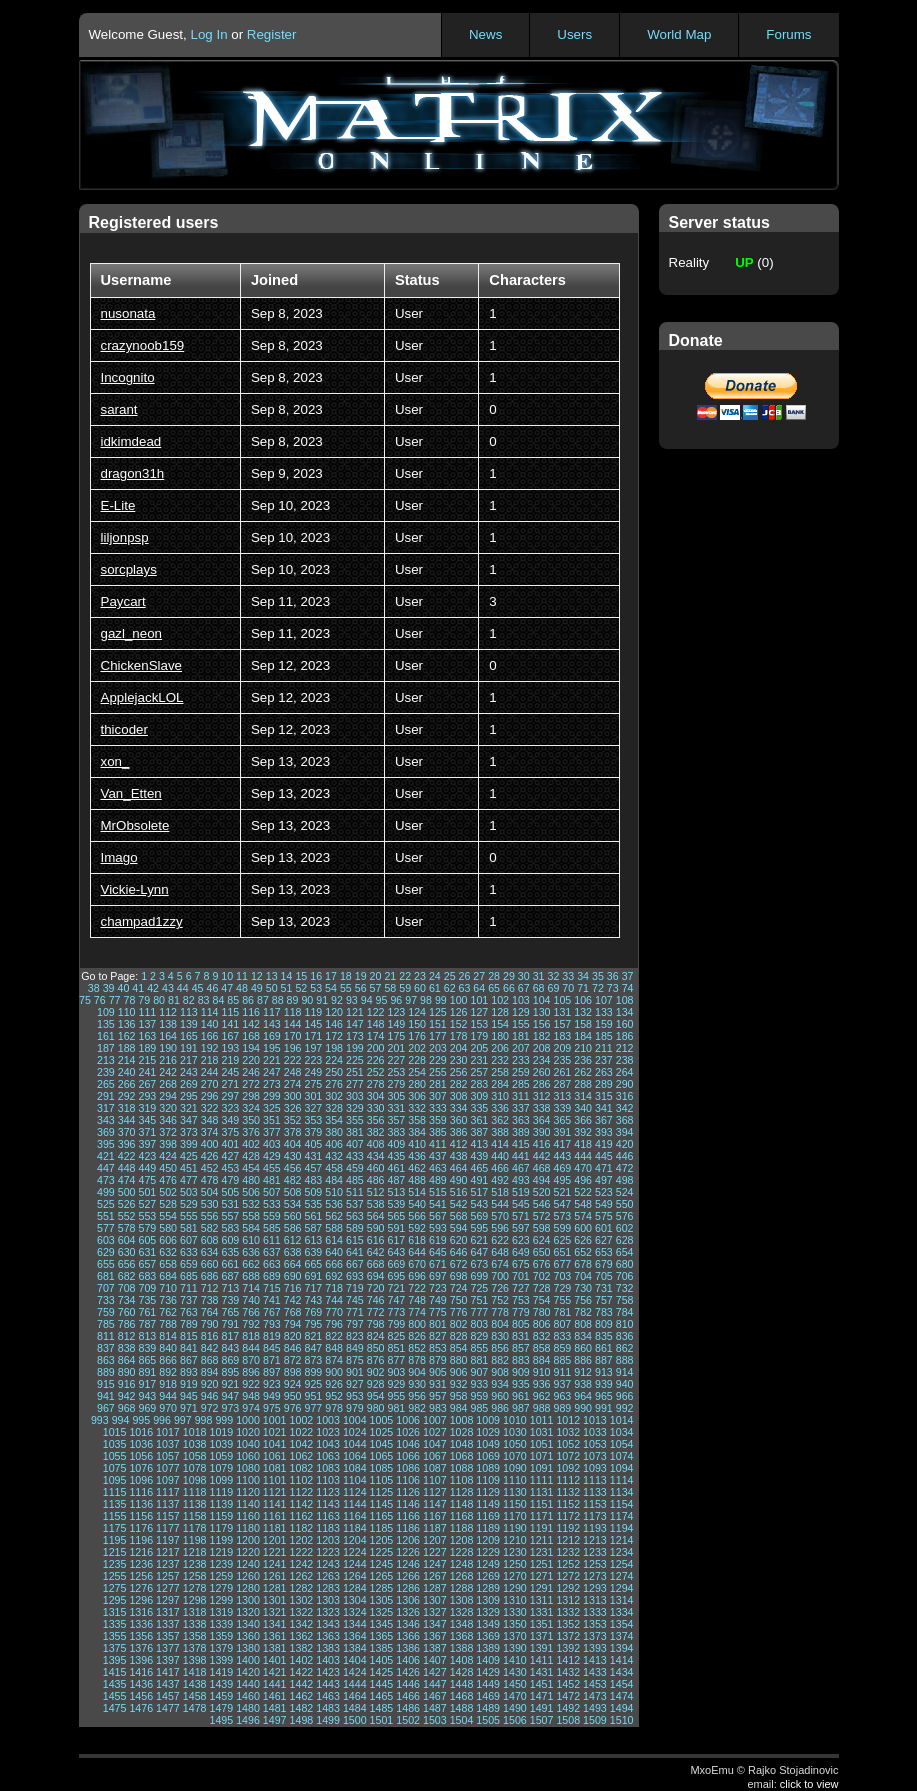 The image size is (917, 1791). What do you see at coordinates (459, 1276) in the screenshot?
I see `698` at bounding box center [459, 1276].